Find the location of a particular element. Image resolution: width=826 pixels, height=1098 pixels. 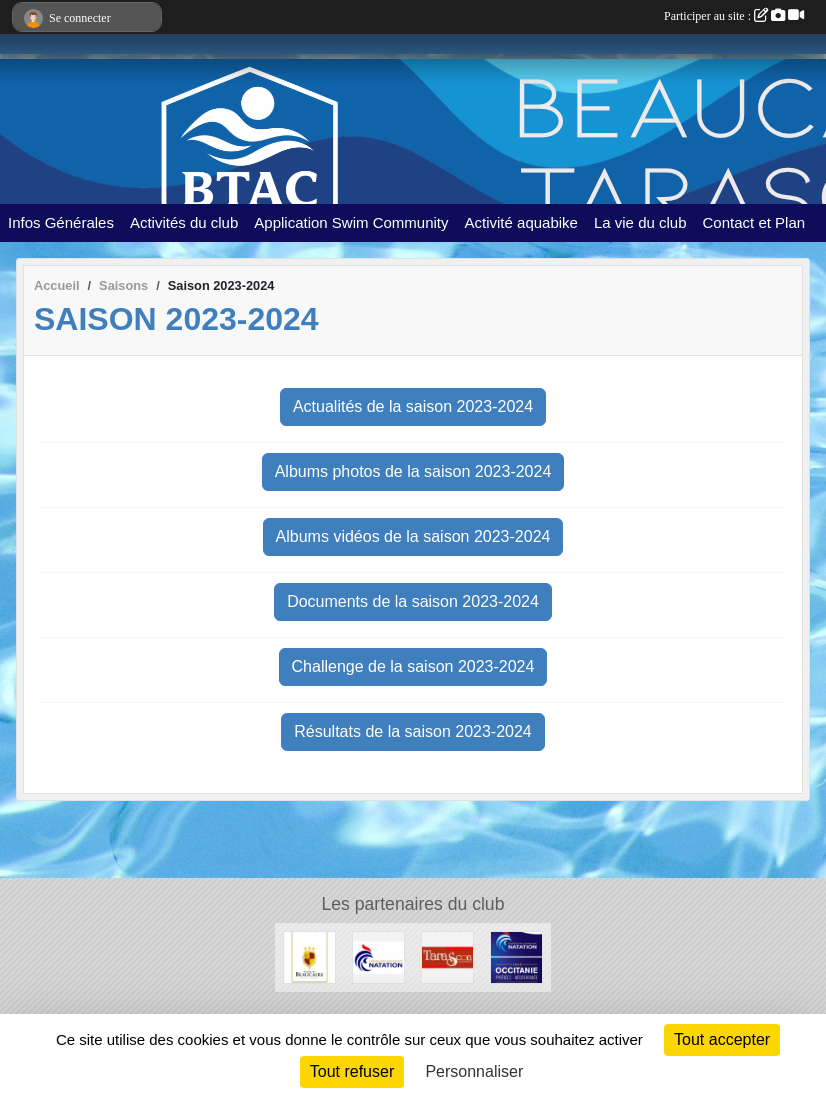

Albums vidéos de la saison 2023-2024 is located at coordinates (413, 536).